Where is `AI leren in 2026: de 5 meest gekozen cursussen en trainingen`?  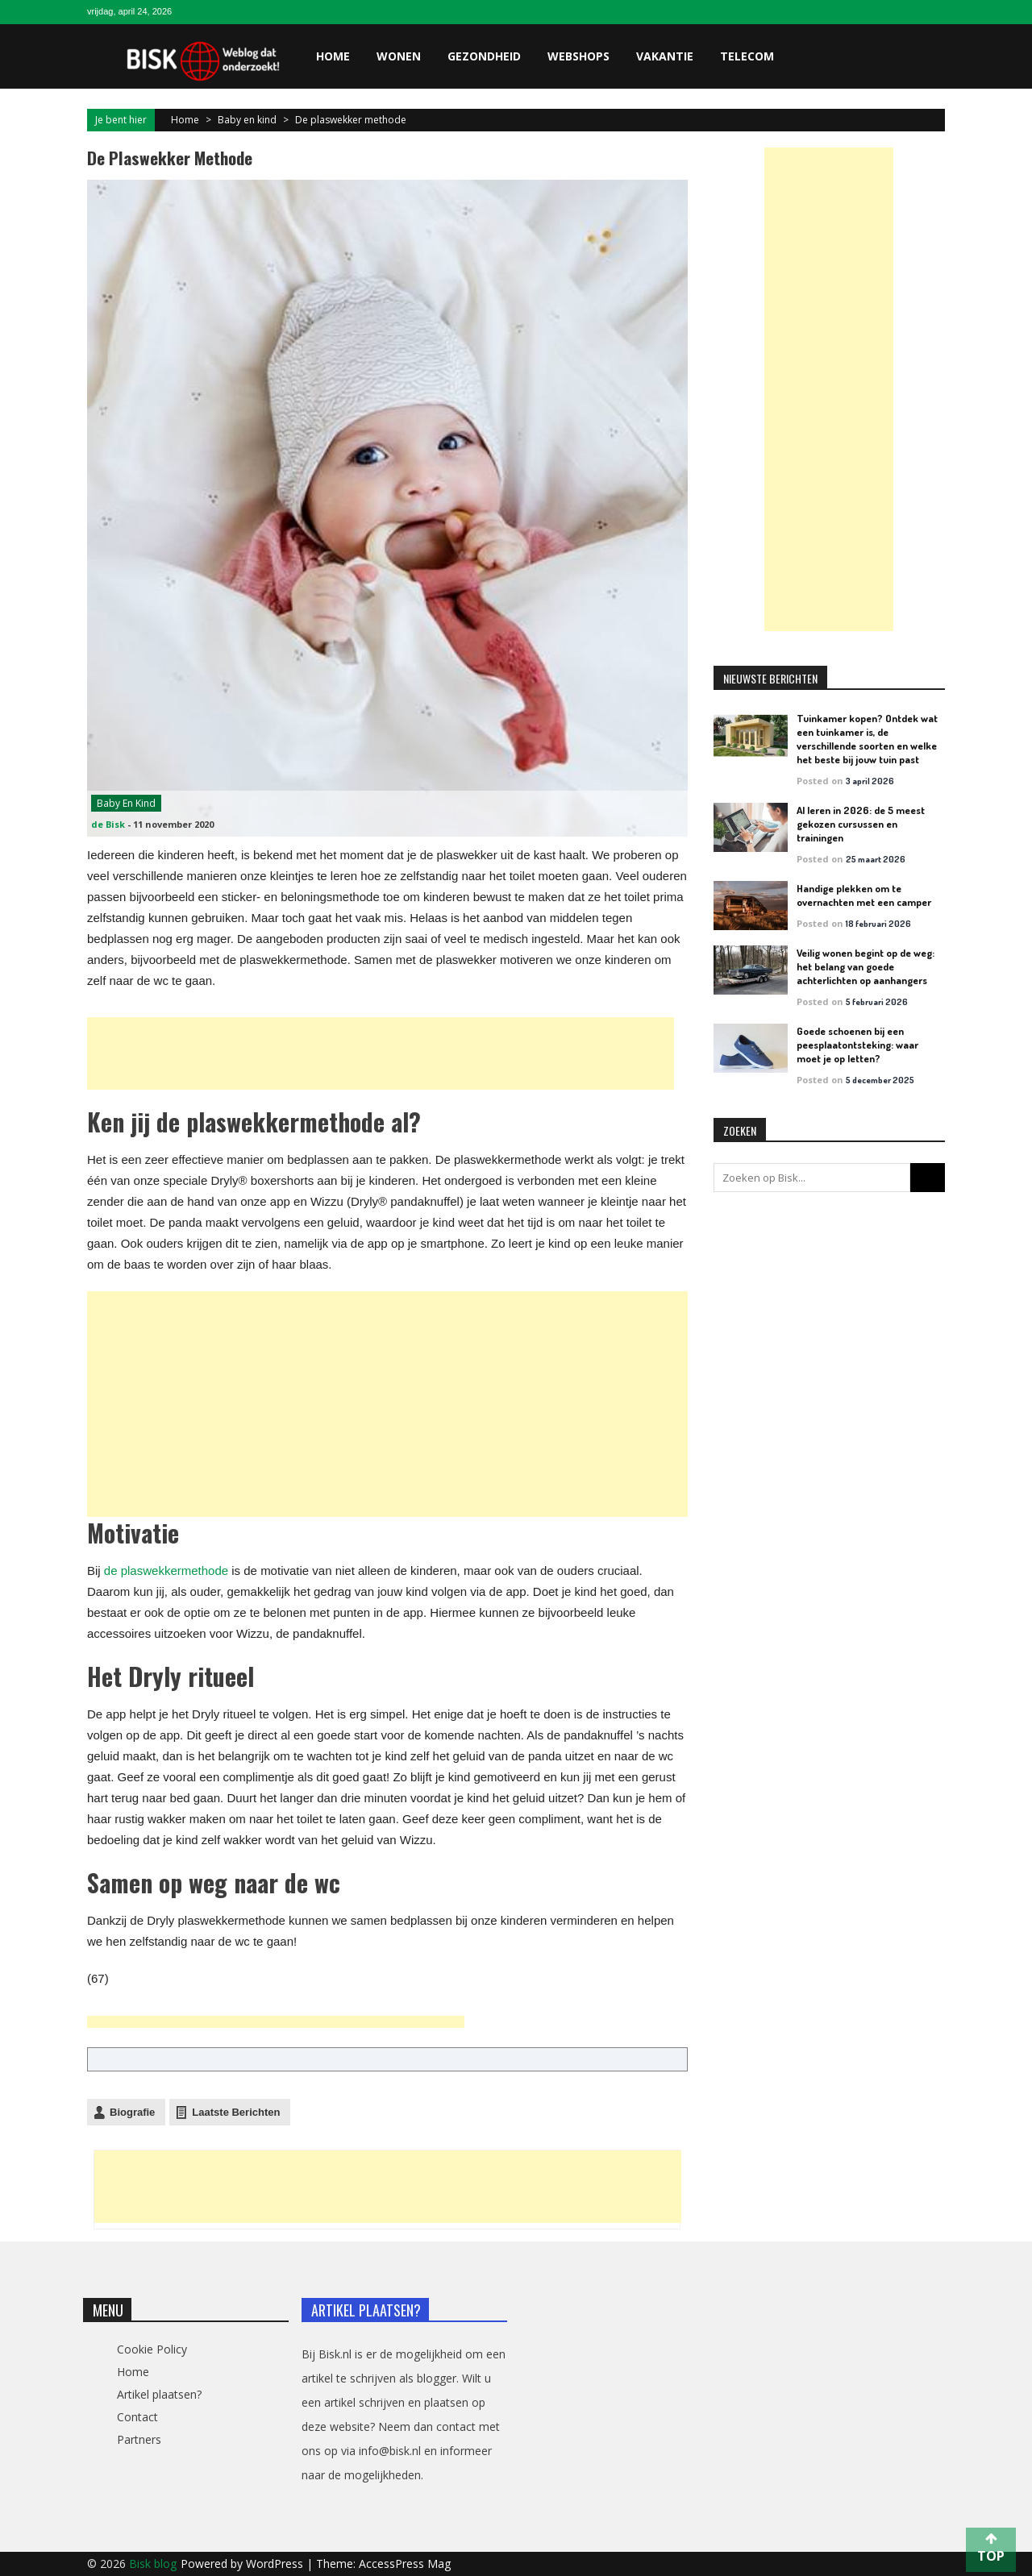
AI leren in 2026: de 5 meest gekozen cursussen en trainingen is located at coordinates (861, 824).